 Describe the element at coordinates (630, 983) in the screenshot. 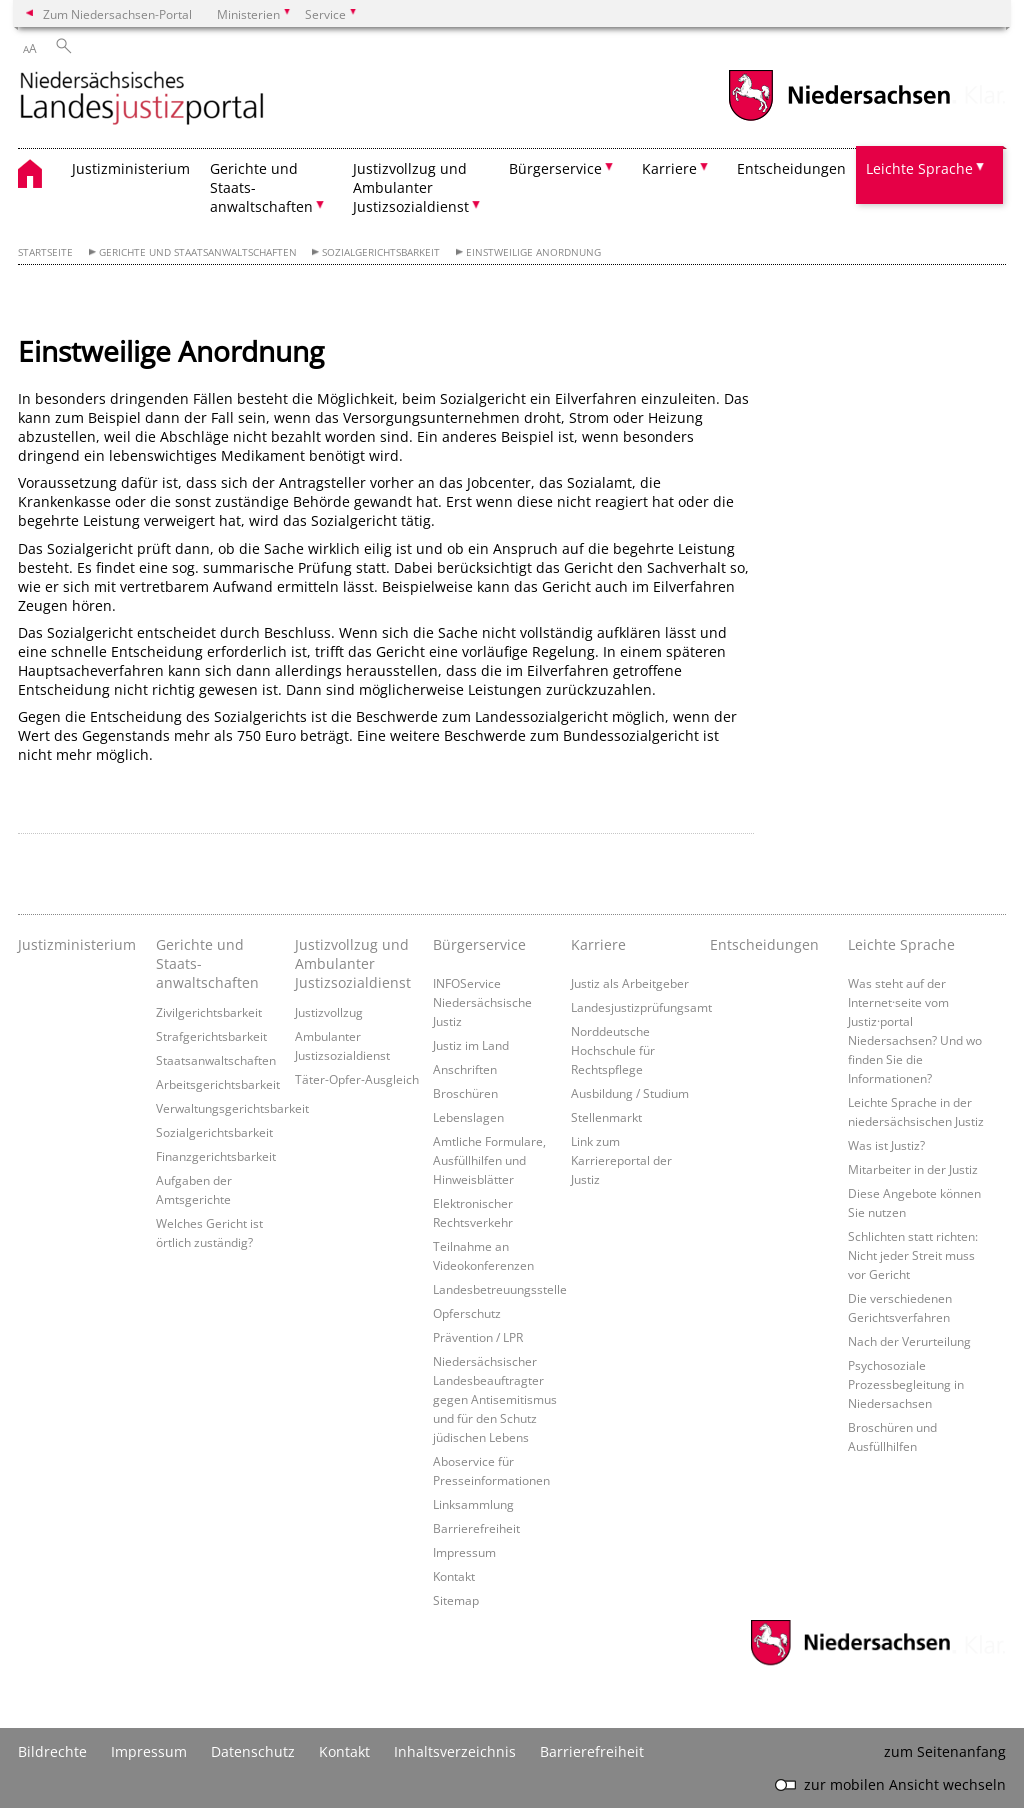

I see `Justiz als Arbeitgeber` at that location.